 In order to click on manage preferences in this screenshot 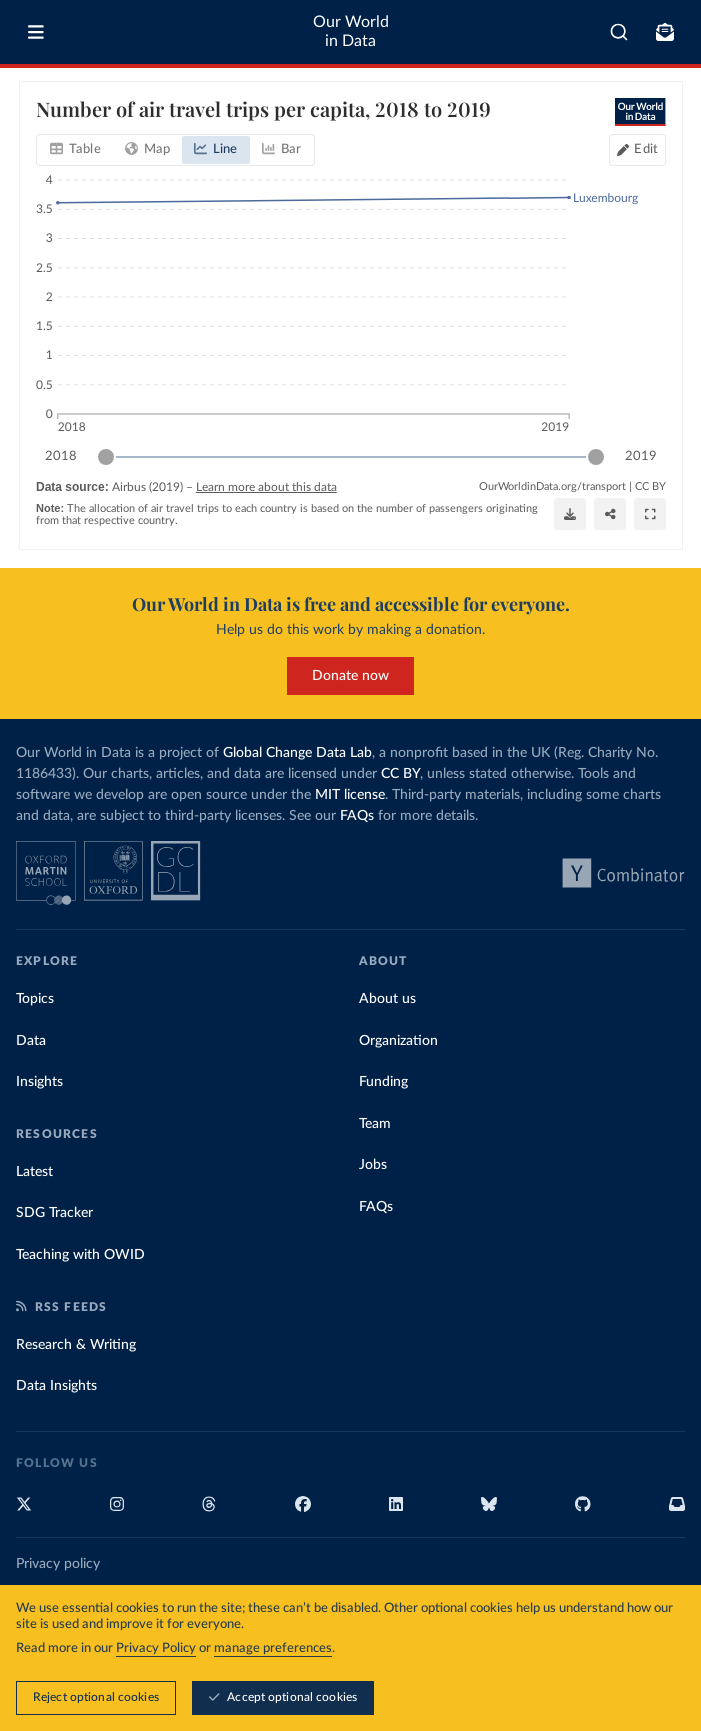, I will do `click(273, 1649)`.